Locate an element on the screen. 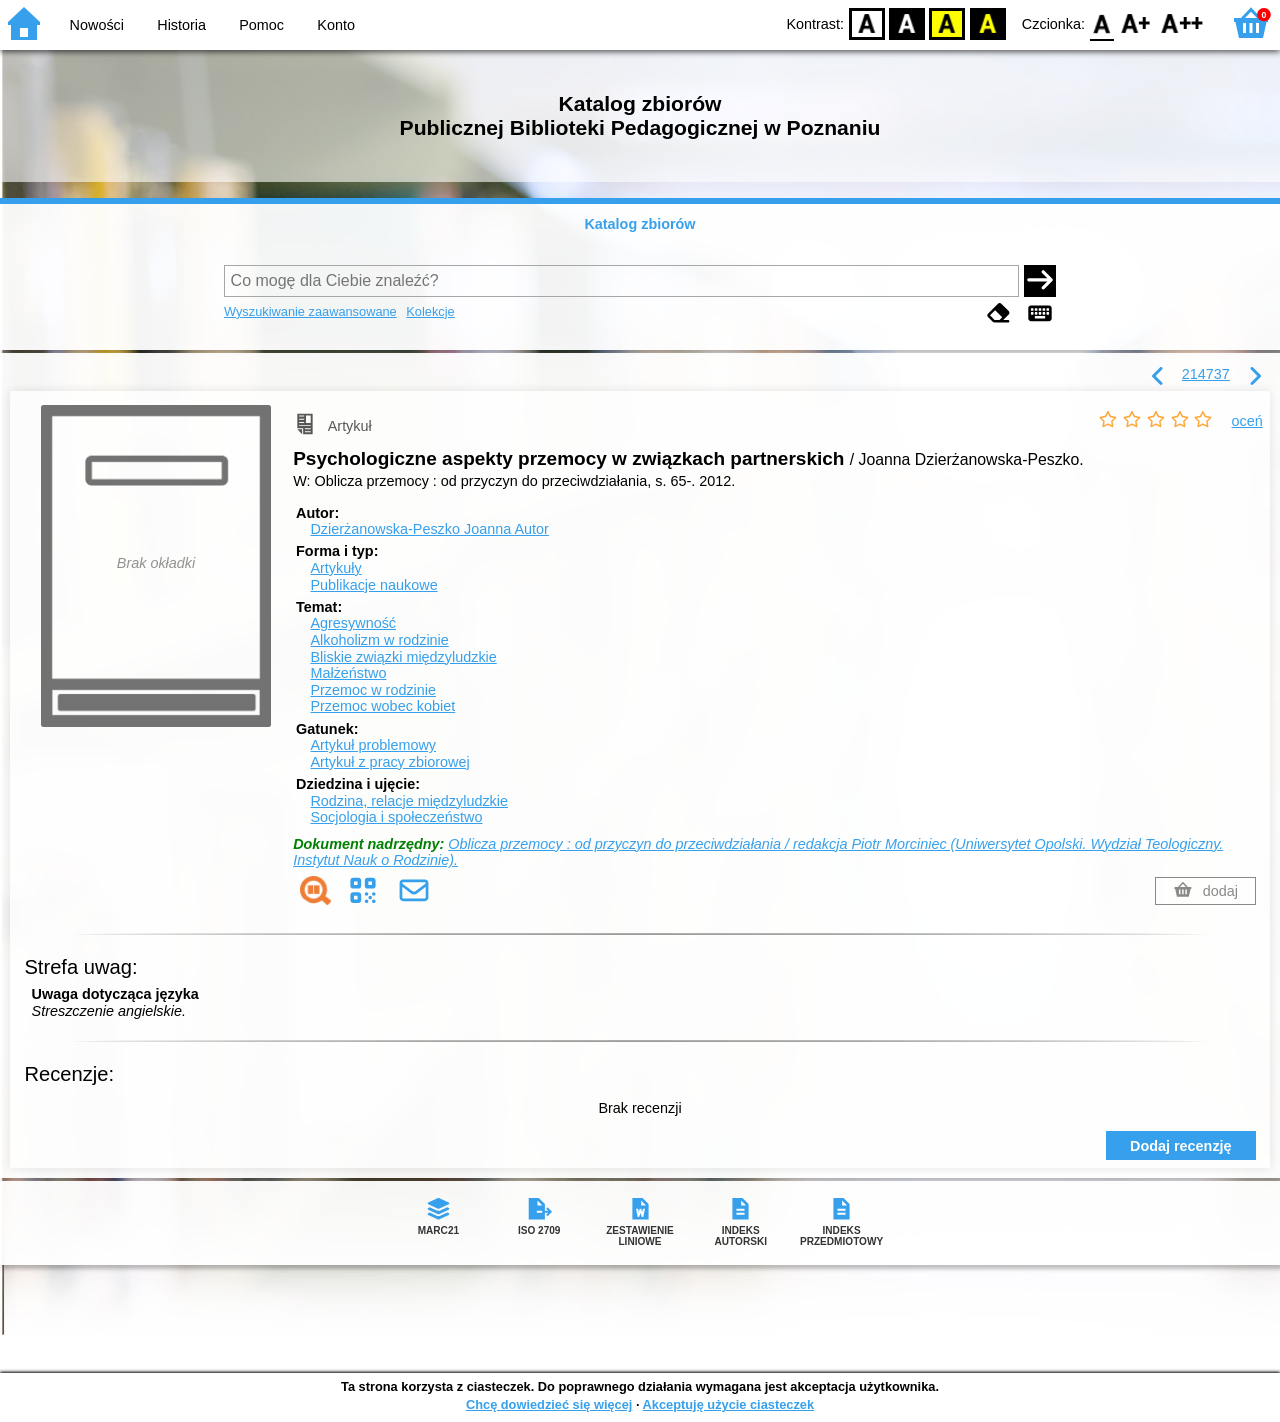 The width and height of the screenshot is (1280, 1422). F1 is located at coordinates (1136, 22).